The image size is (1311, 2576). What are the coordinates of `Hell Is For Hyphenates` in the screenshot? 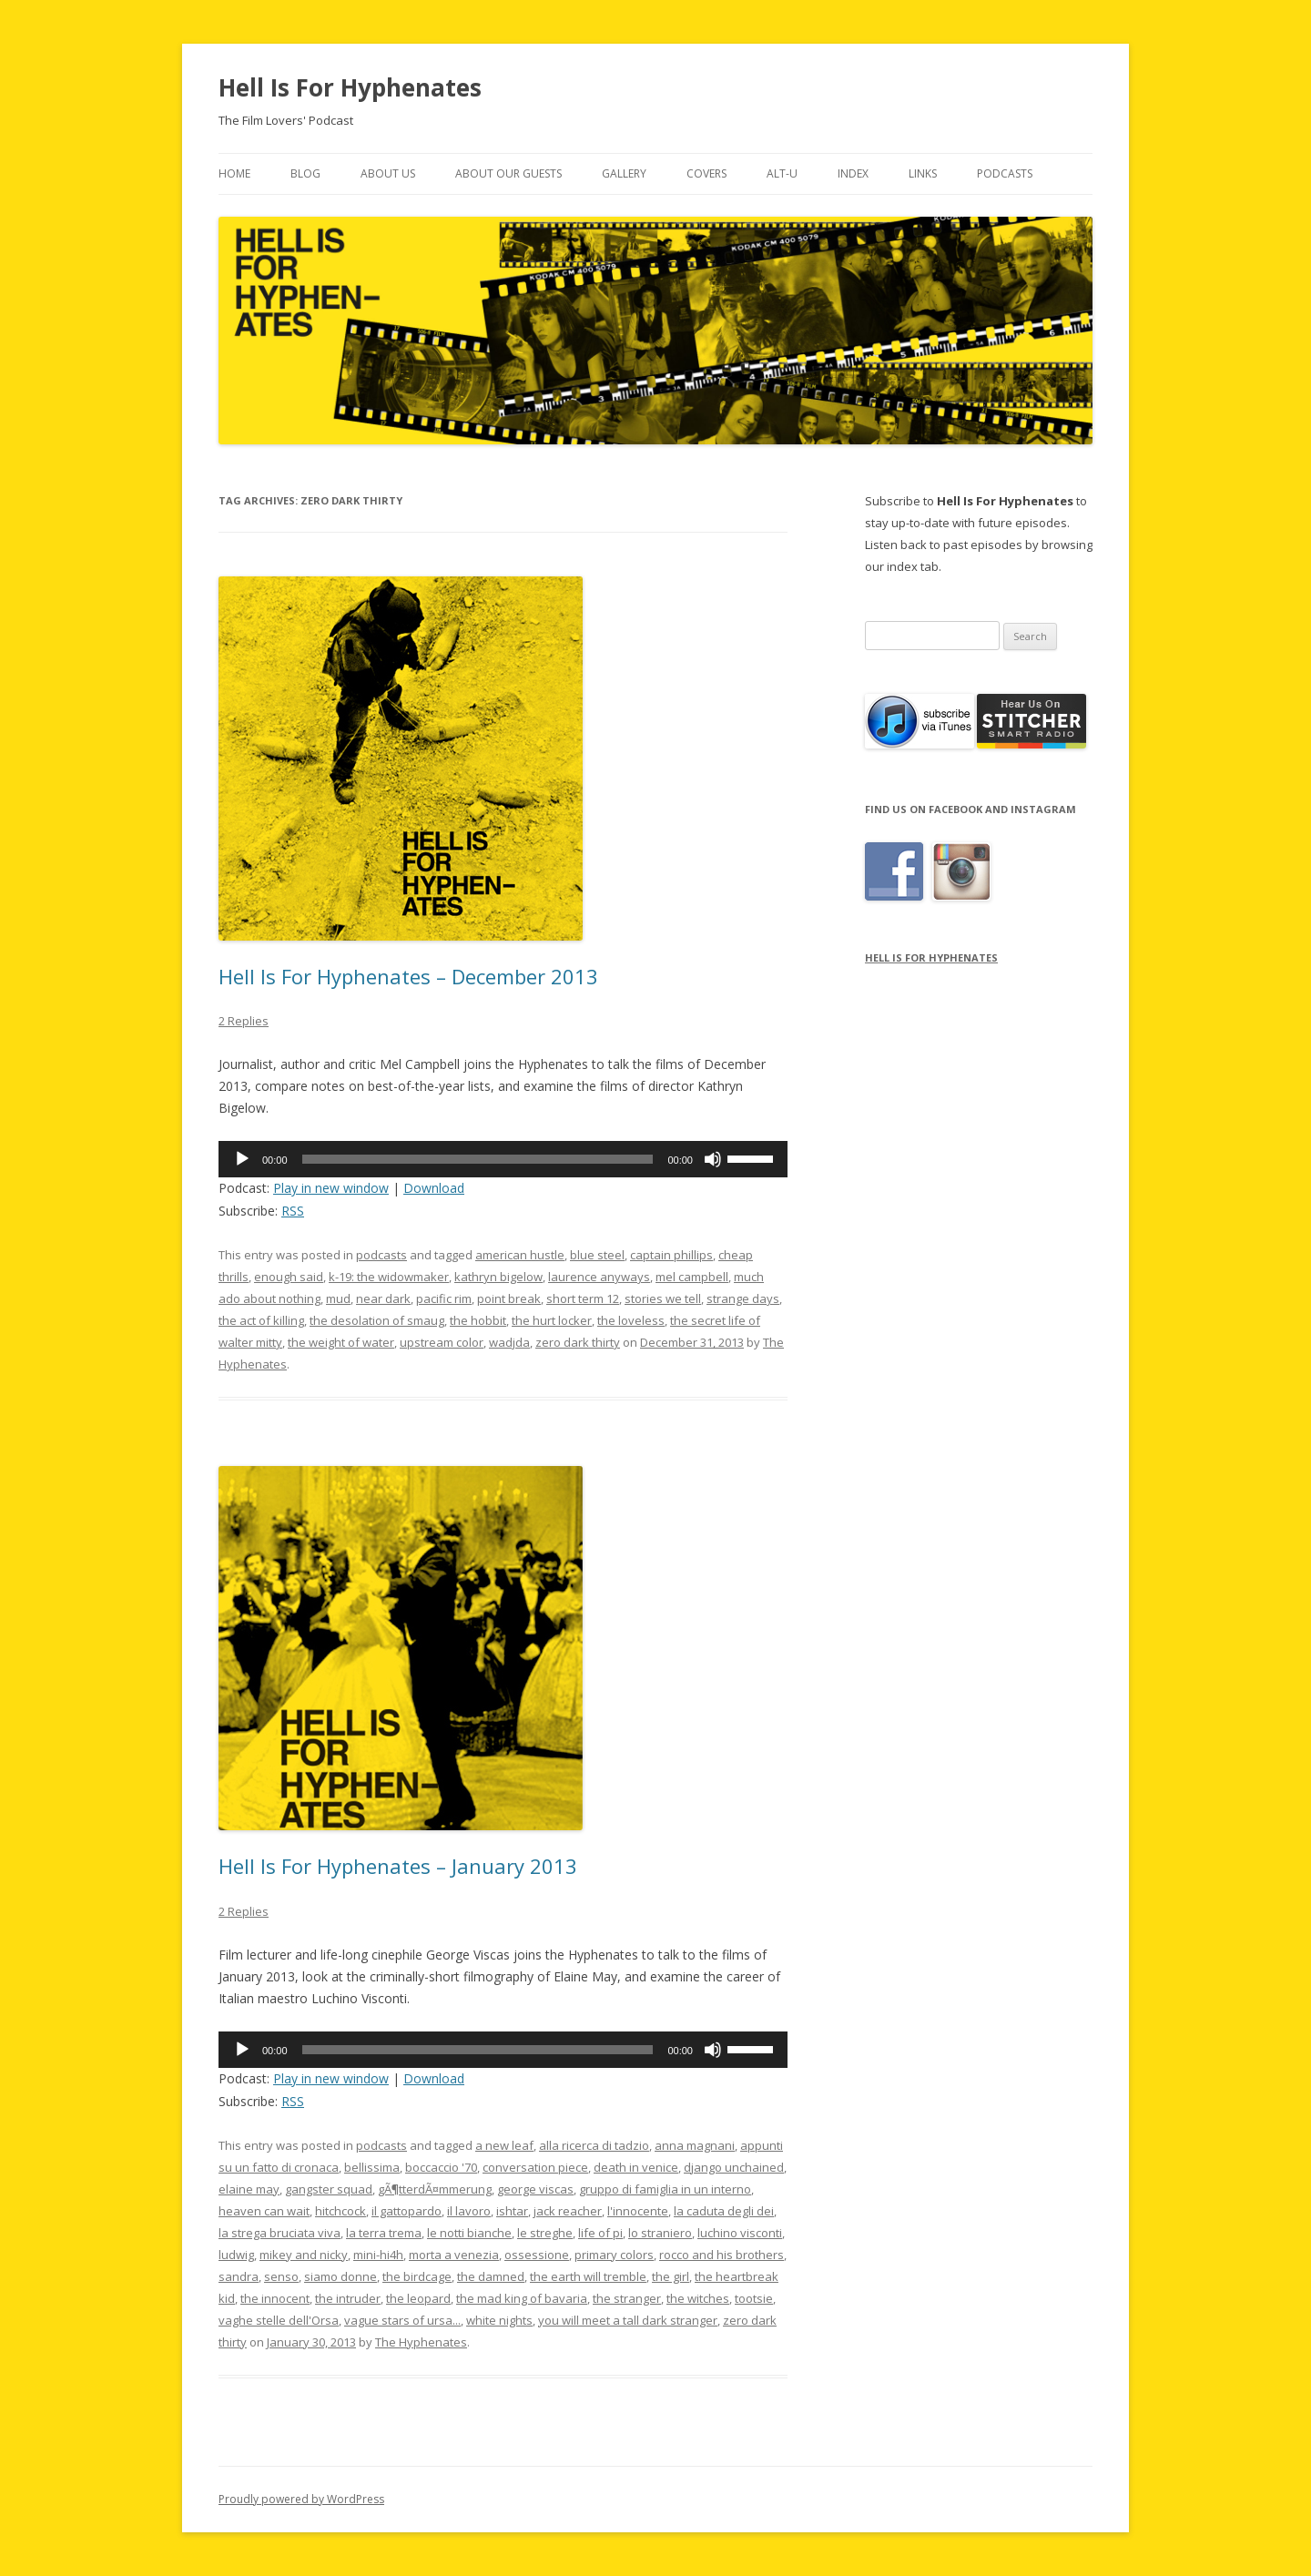 It's located at (350, 87).